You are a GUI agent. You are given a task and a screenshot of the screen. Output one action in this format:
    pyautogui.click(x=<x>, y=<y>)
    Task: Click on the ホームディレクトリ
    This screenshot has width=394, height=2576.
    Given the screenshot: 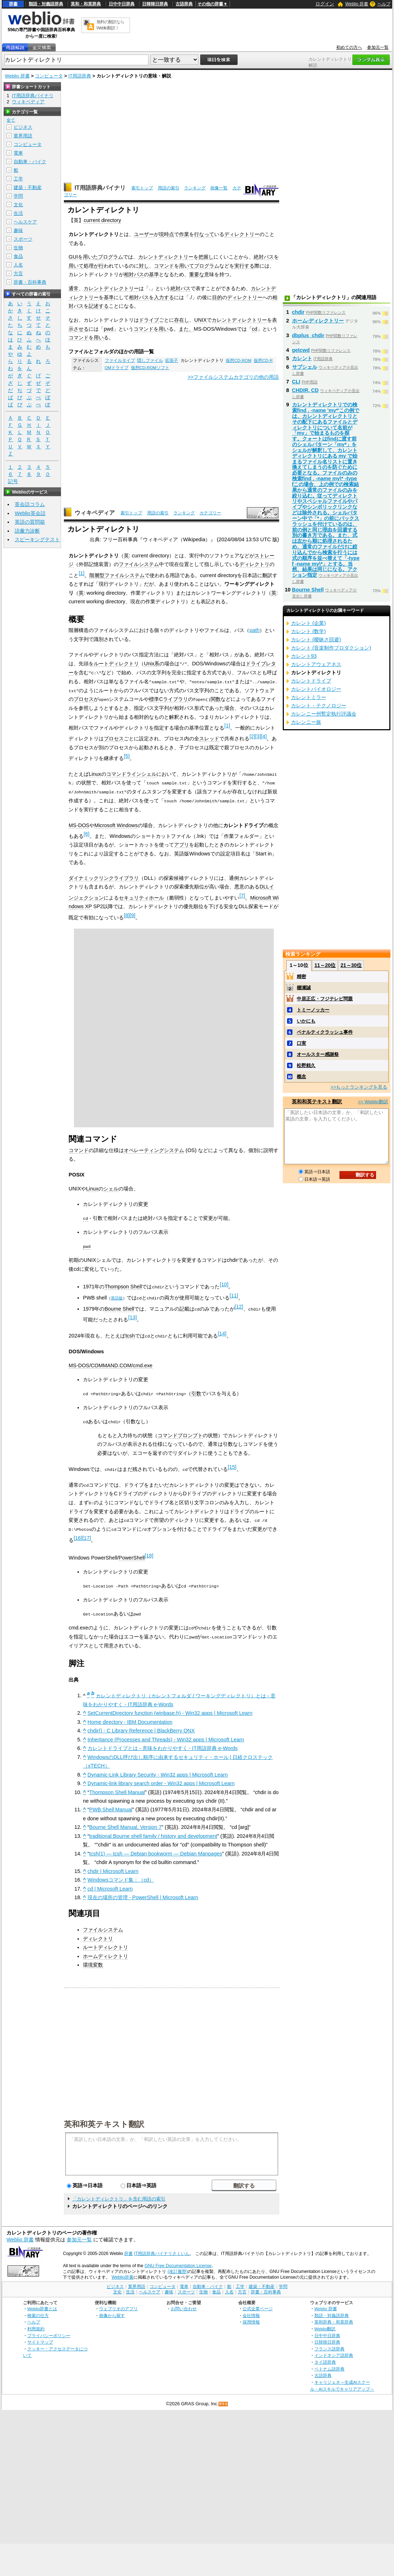 What is the action you would take?
    pyautogui.click(x=105, y=1952)
    